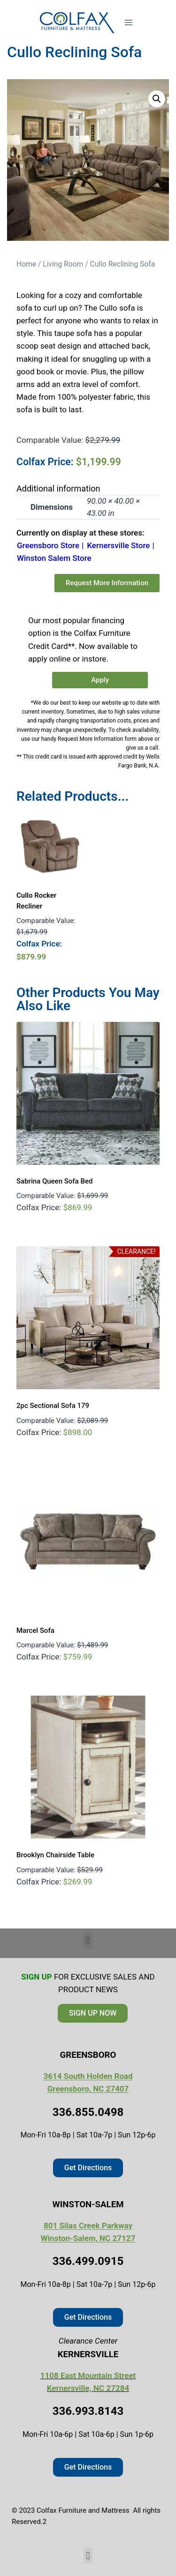 The height and width of the screenshot is (2576, 176). Describe the element at coordinates (55, 1855) in the screenshot. I see `Brooklyn Chairside Table` at that location.